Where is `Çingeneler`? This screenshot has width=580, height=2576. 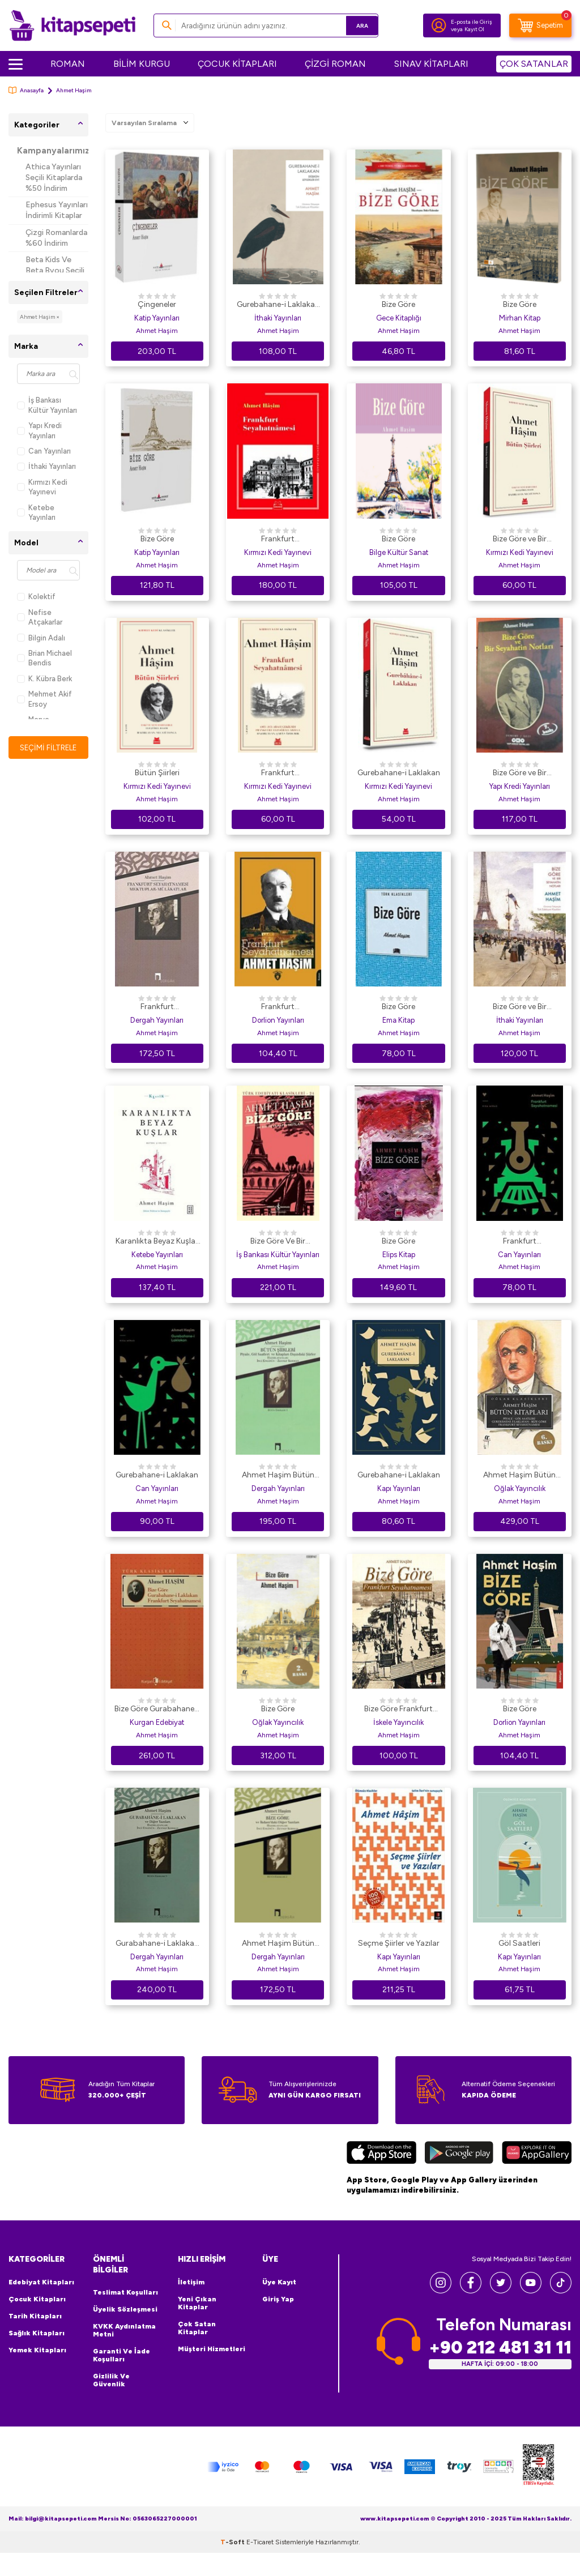
Çingeneler is located at coordinates (157, 304).